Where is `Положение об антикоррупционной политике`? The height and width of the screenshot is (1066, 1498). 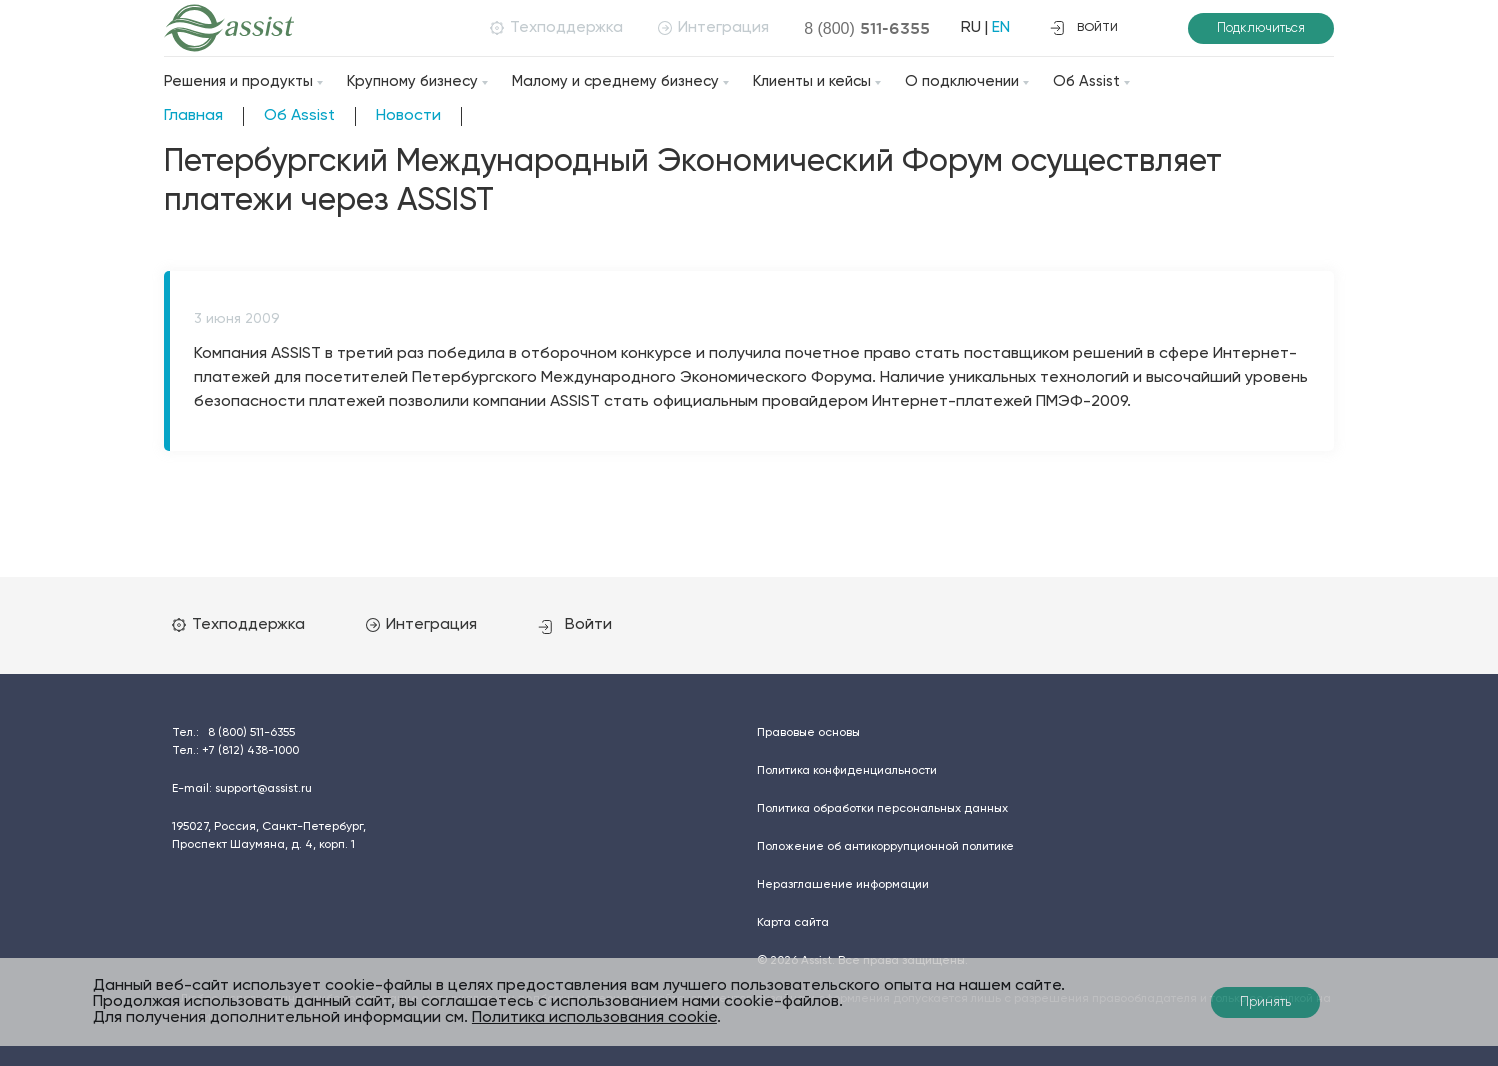
Положение об антикоррупционной политике is located at coordinates (885, 847).